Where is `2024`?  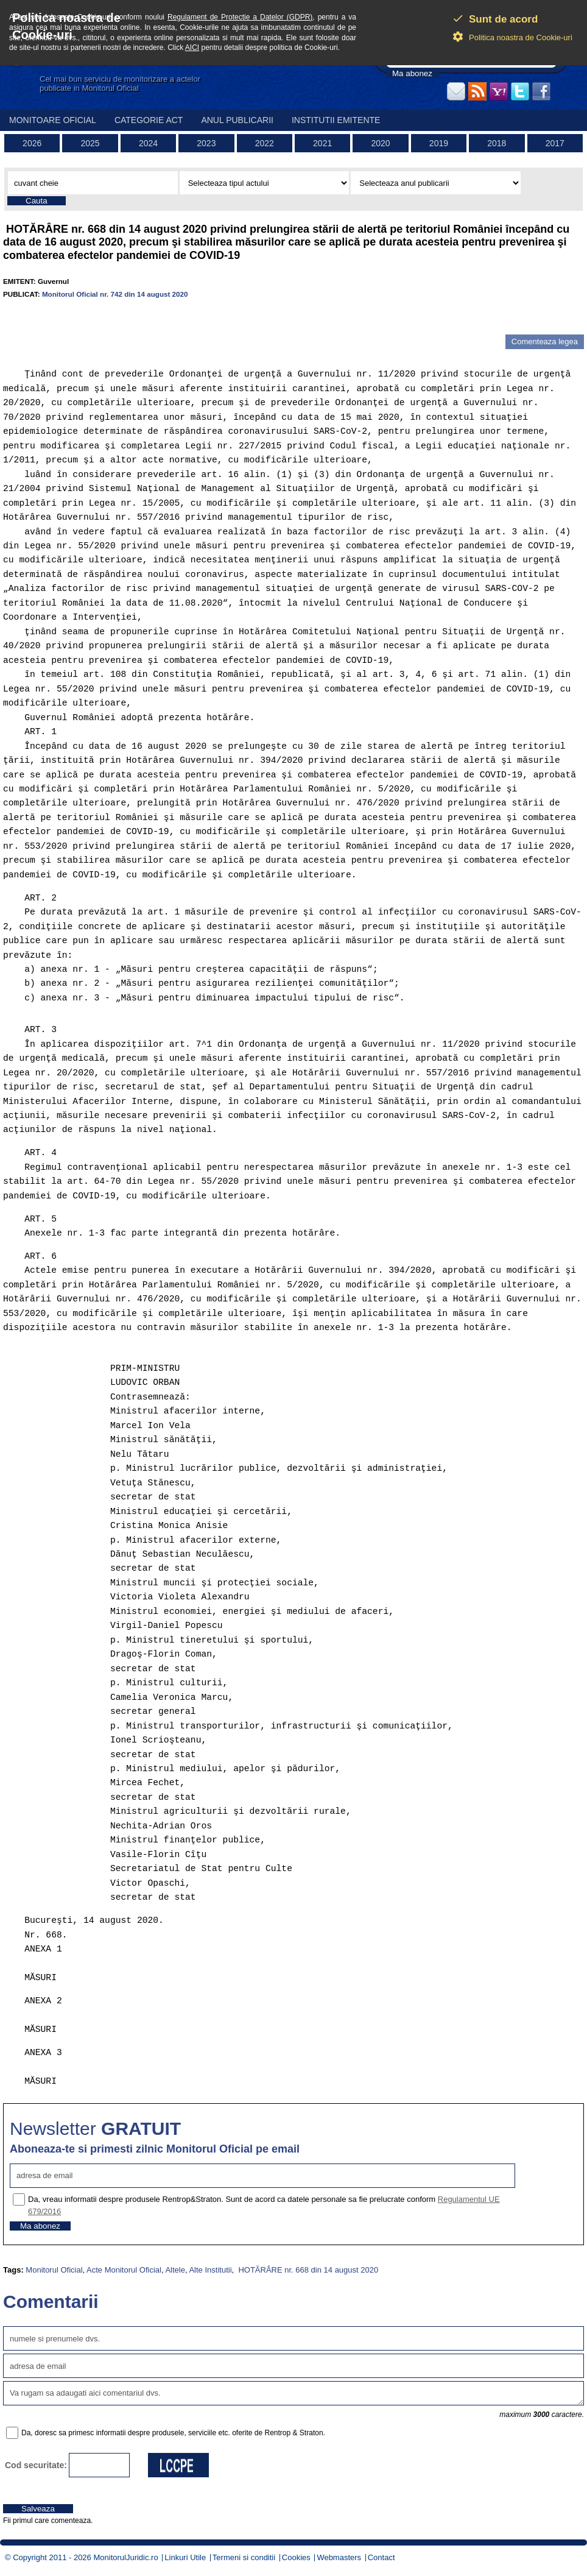
2024 is located at coordinates (148, 143).